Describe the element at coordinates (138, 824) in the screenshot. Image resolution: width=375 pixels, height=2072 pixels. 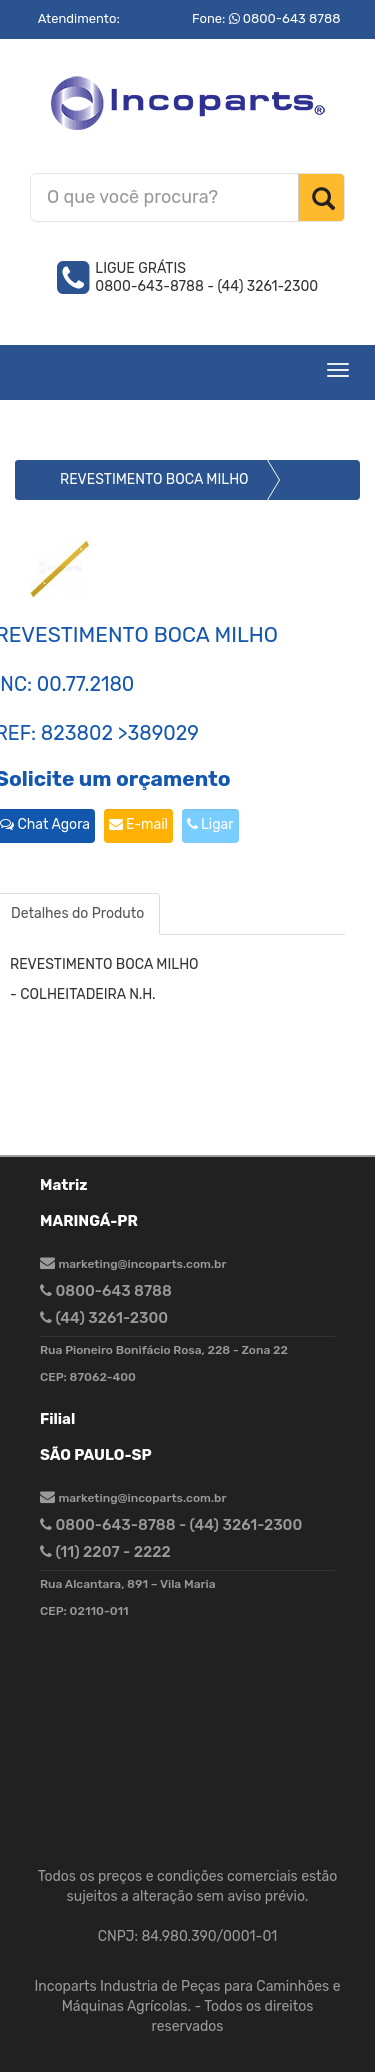
I see `E-mail` at that location.